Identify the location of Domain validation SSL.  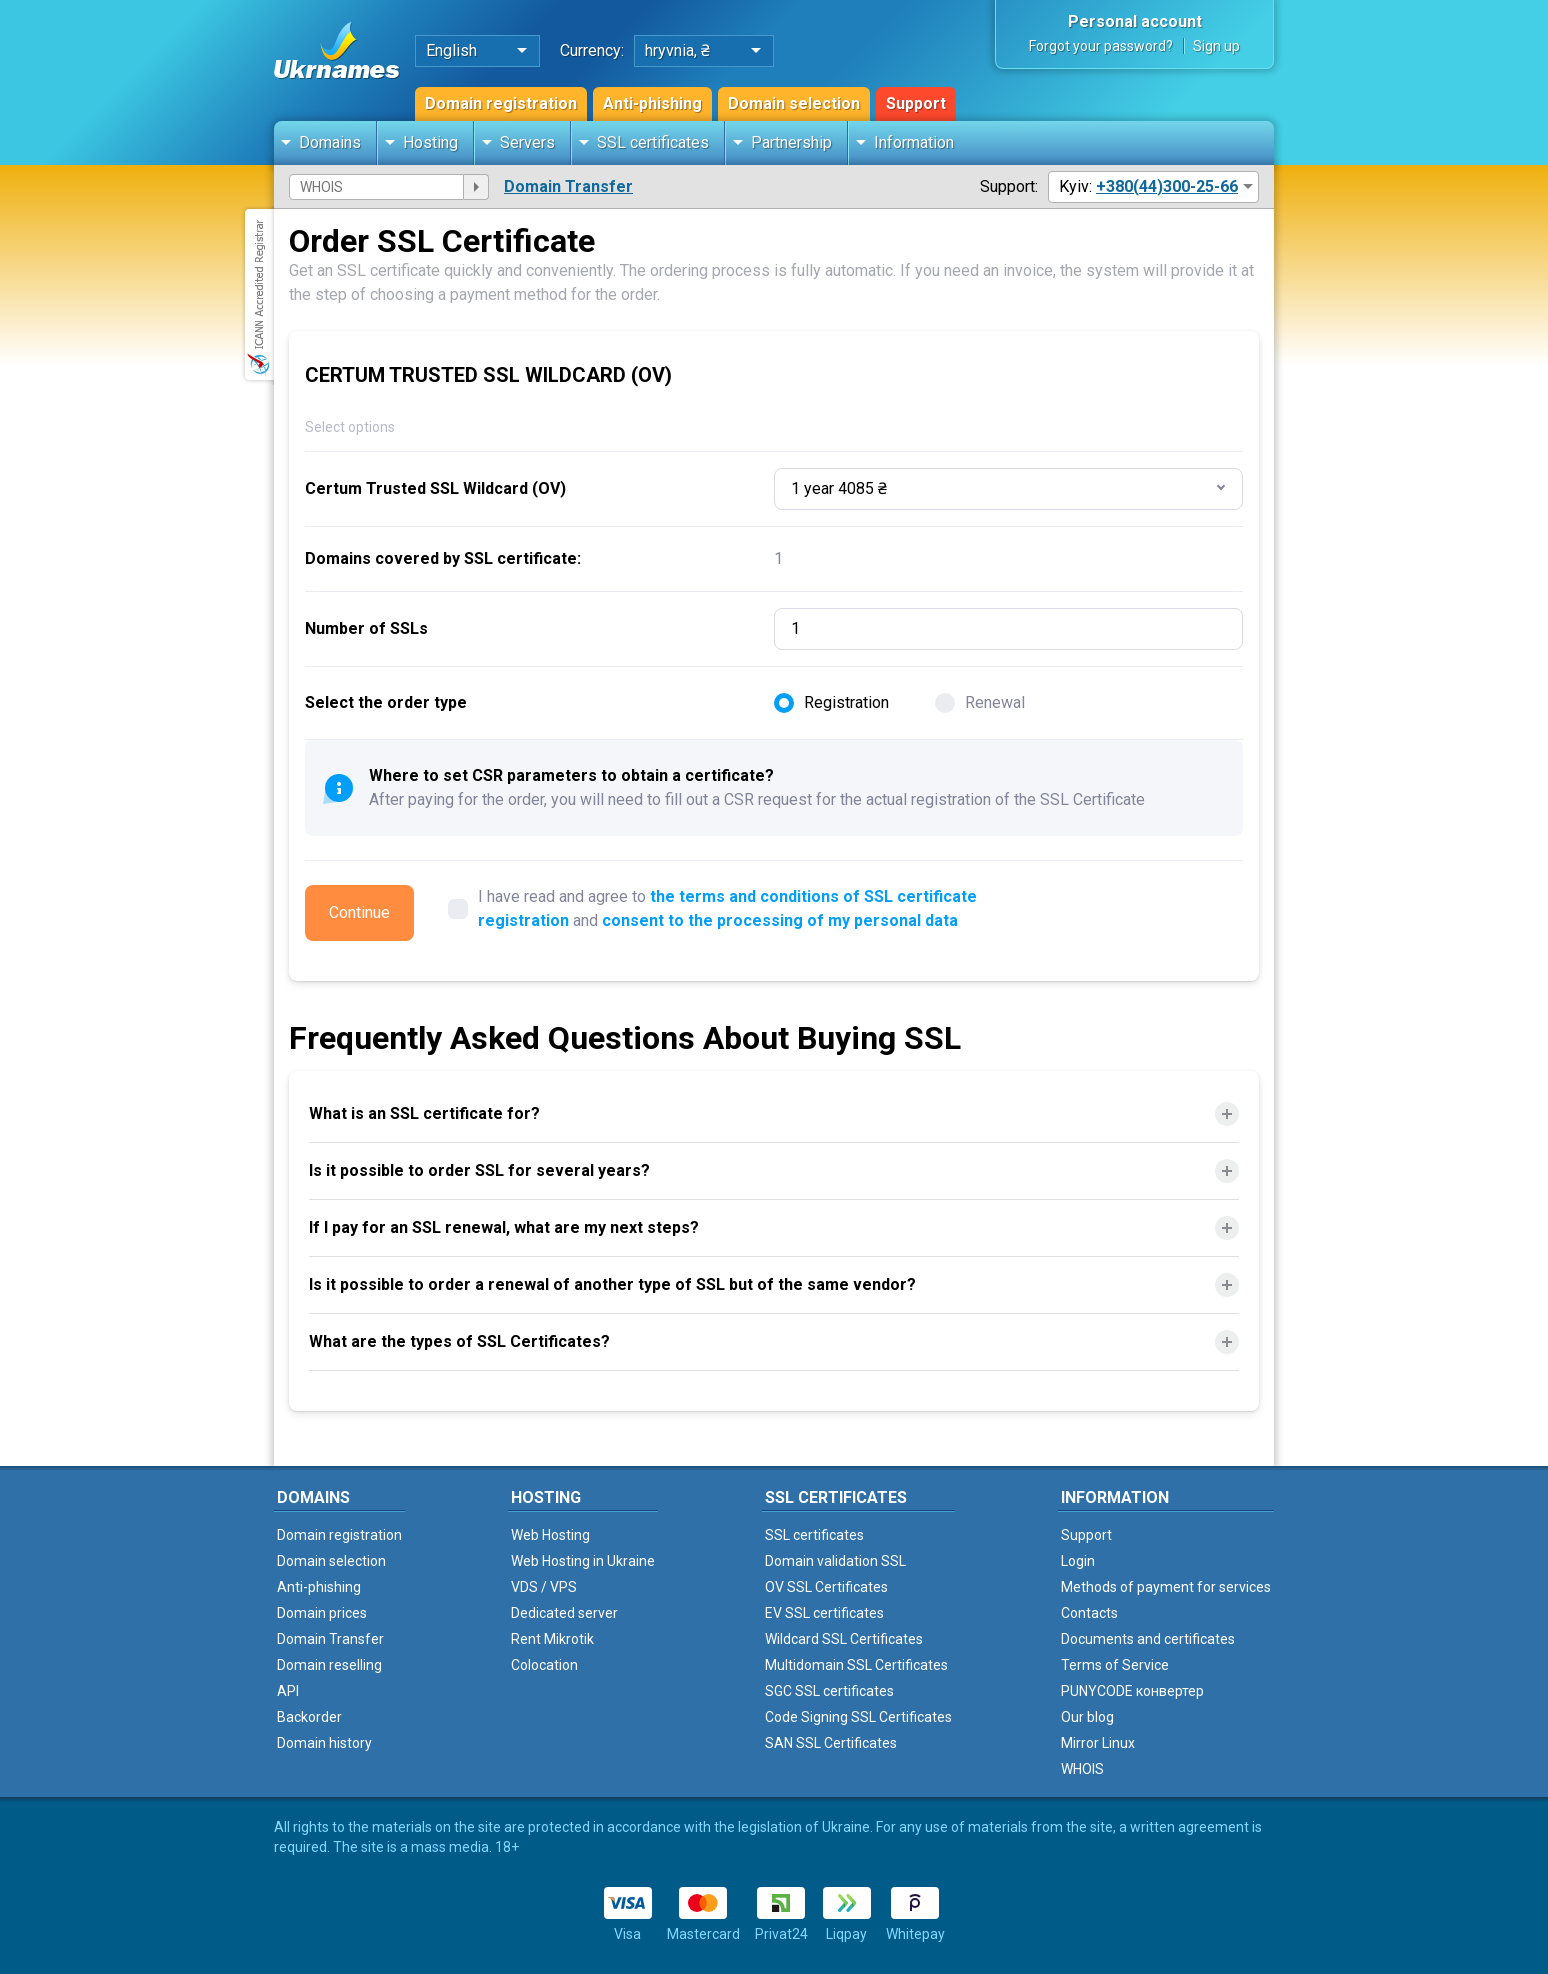
(835, 1561).